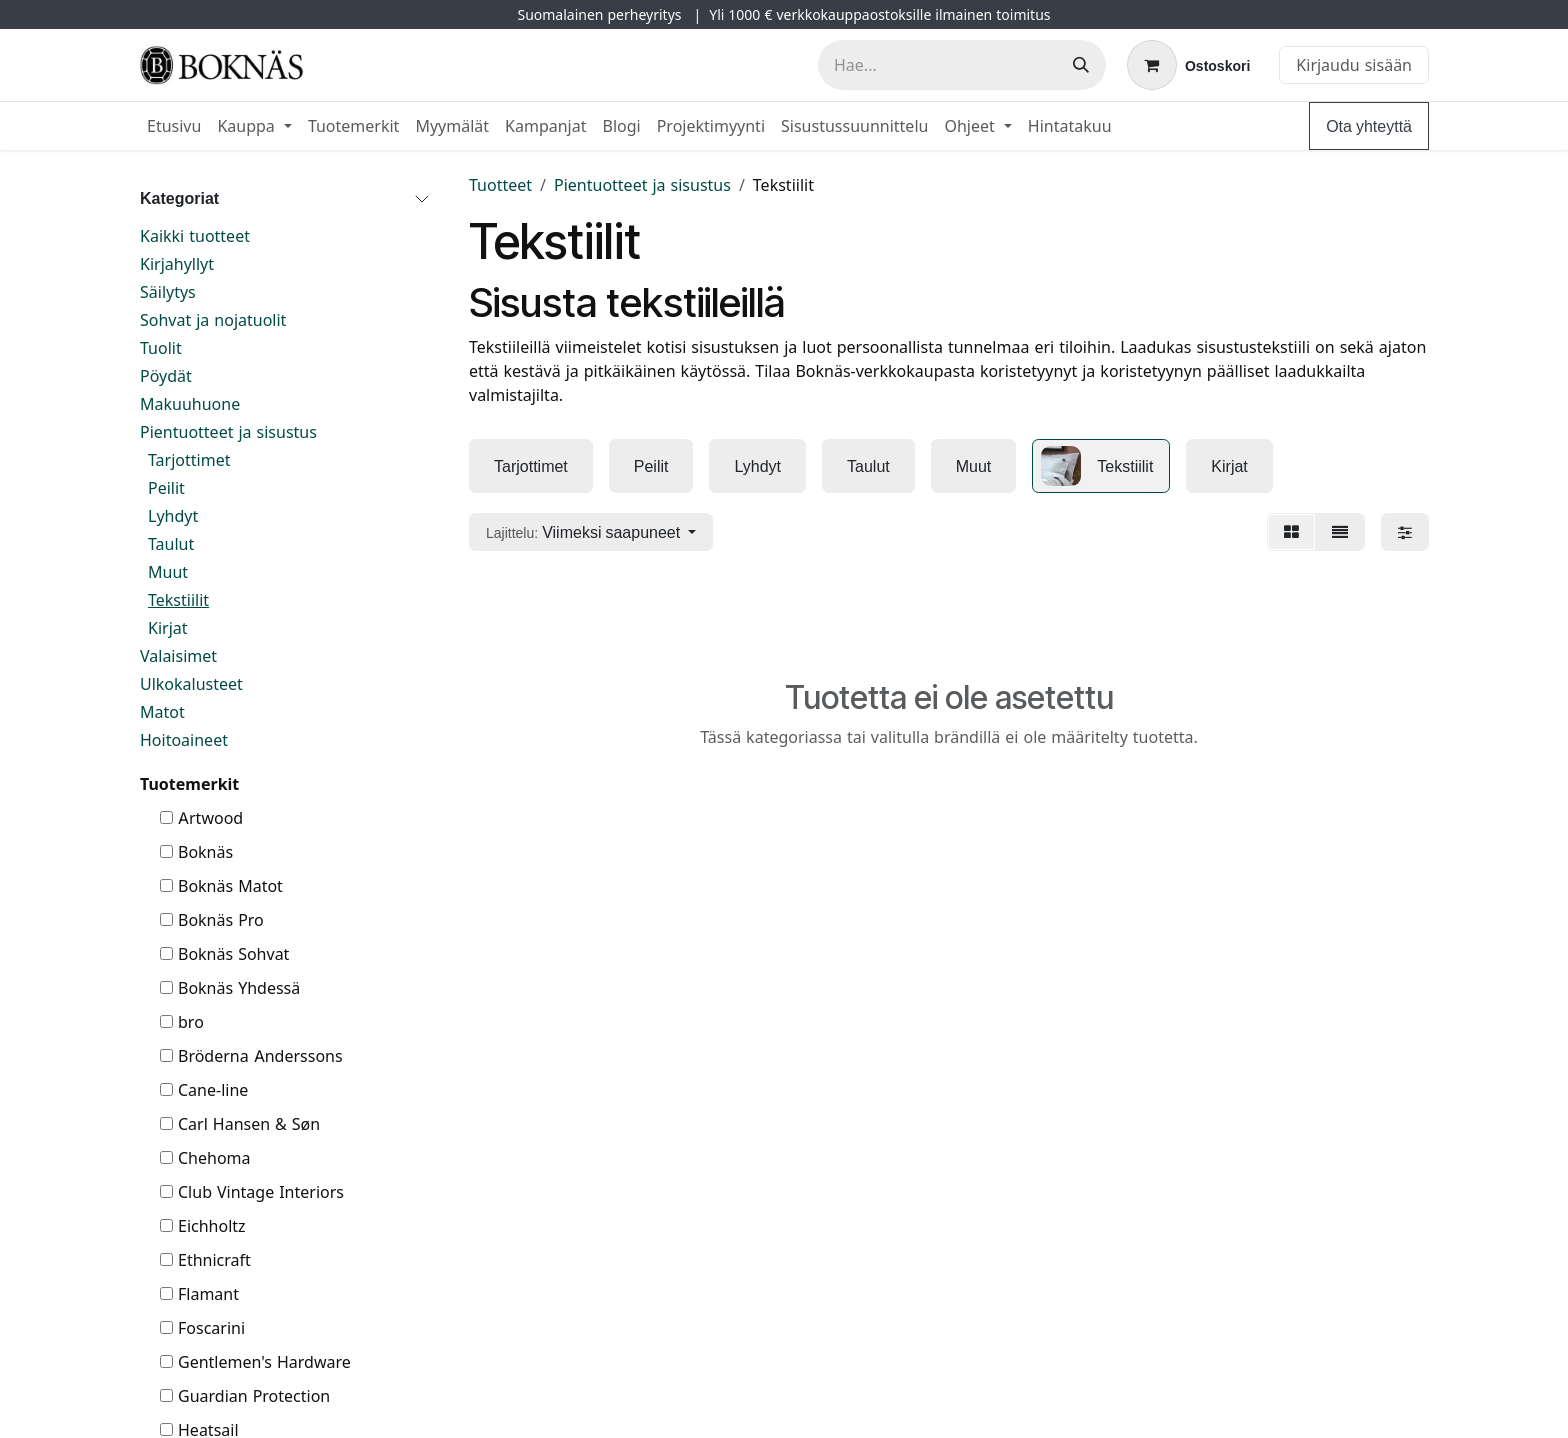  I want to click on Muut, so click(168, 572).